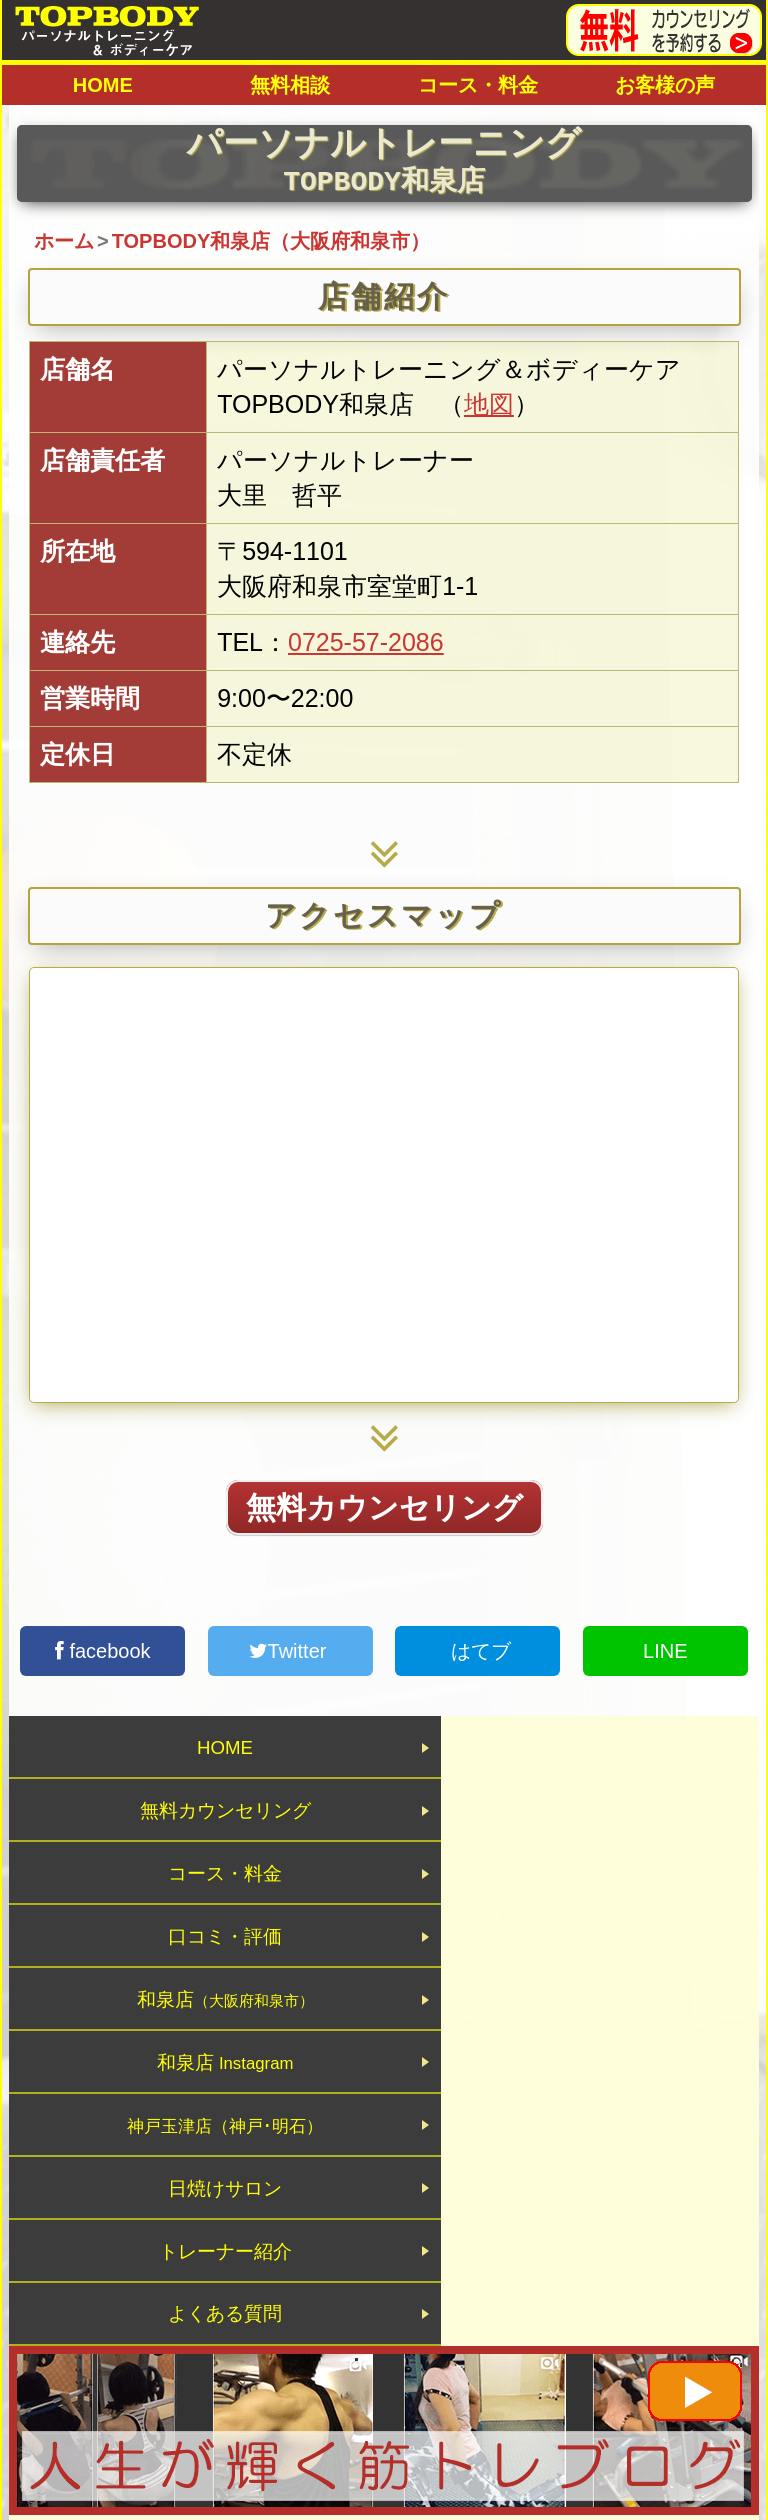  I want to click on トレーナー紹介, so click(196, 2049).